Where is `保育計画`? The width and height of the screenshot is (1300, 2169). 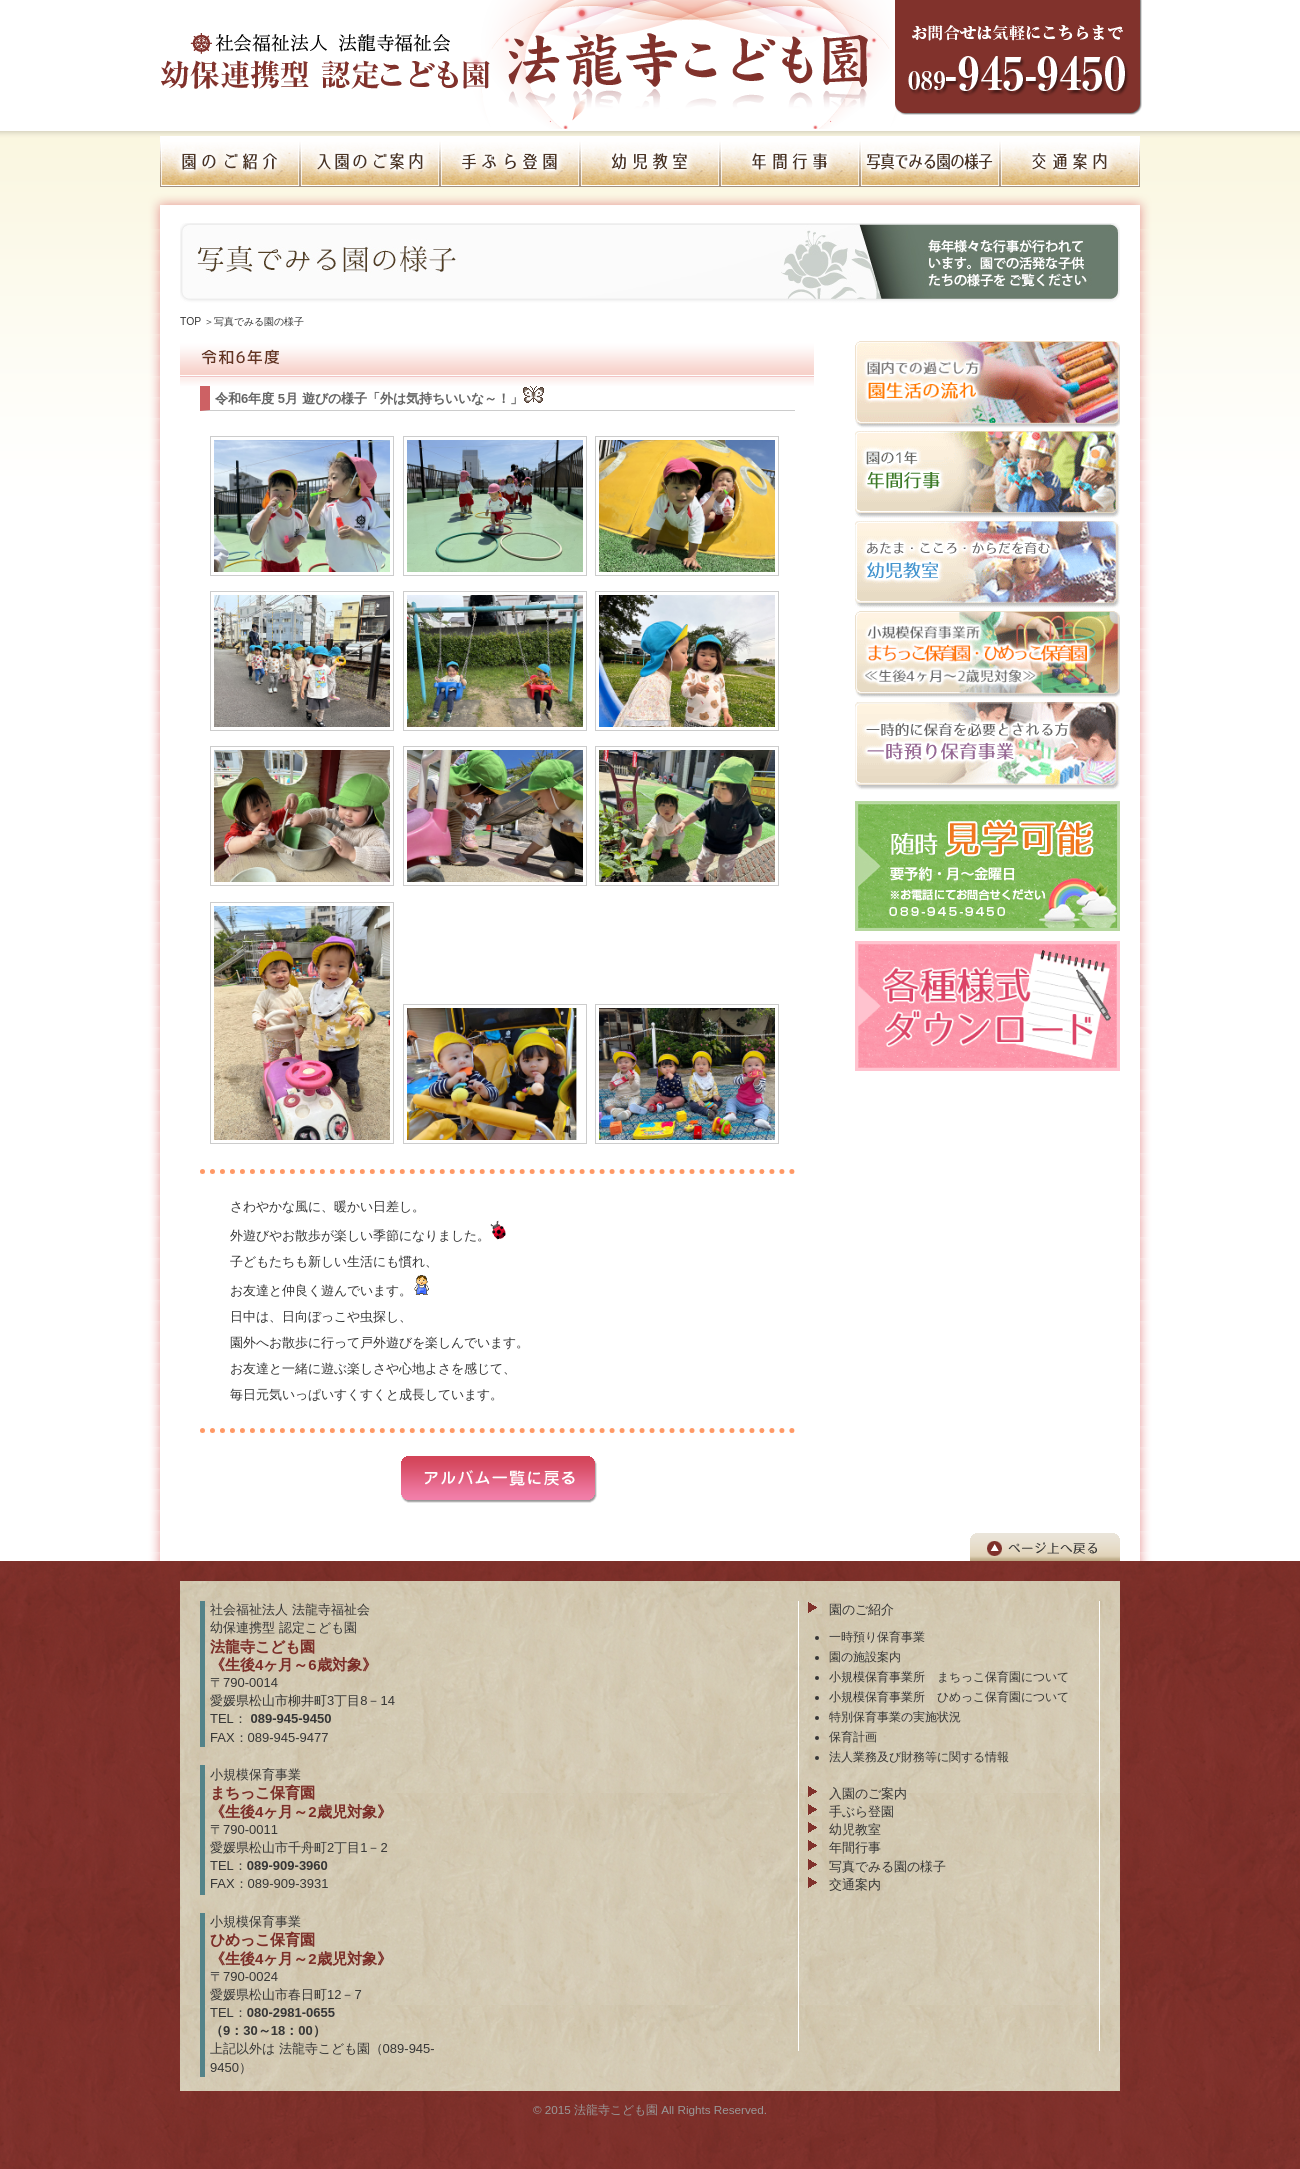 保育計画 is located at coordinates (853, 1736).